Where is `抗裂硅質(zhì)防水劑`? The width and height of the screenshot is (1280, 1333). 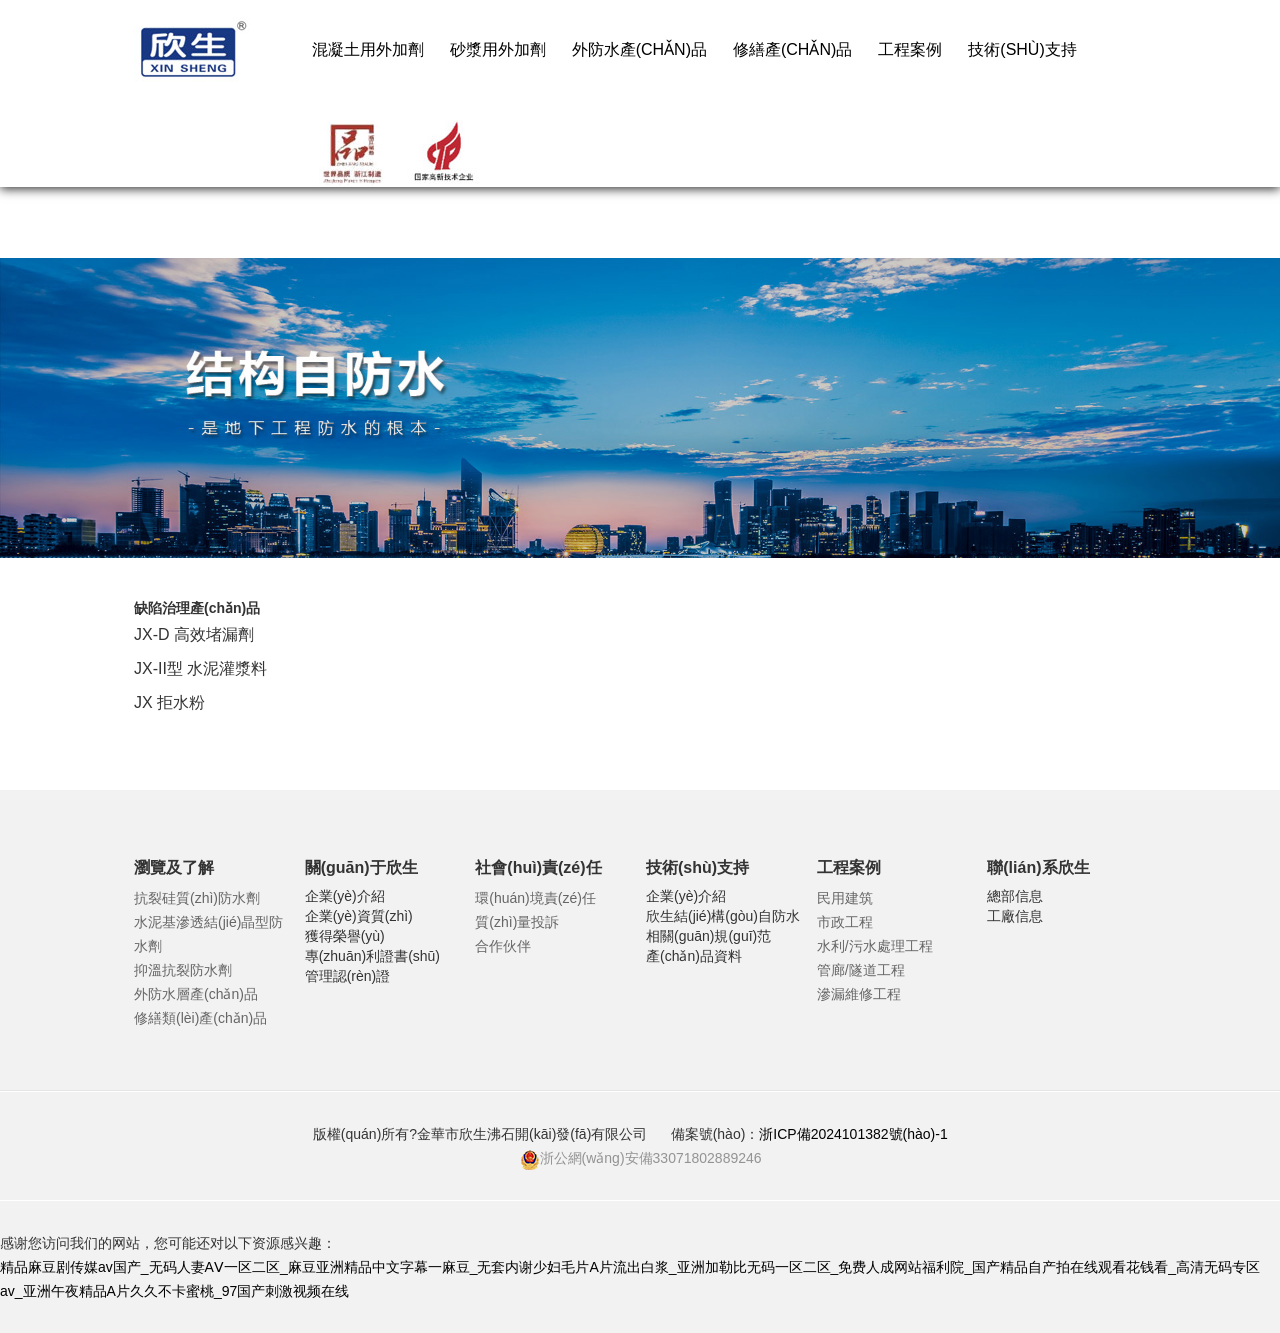
抗裂硅質(zhì)防水劑 is located at coordinates (197, 898).